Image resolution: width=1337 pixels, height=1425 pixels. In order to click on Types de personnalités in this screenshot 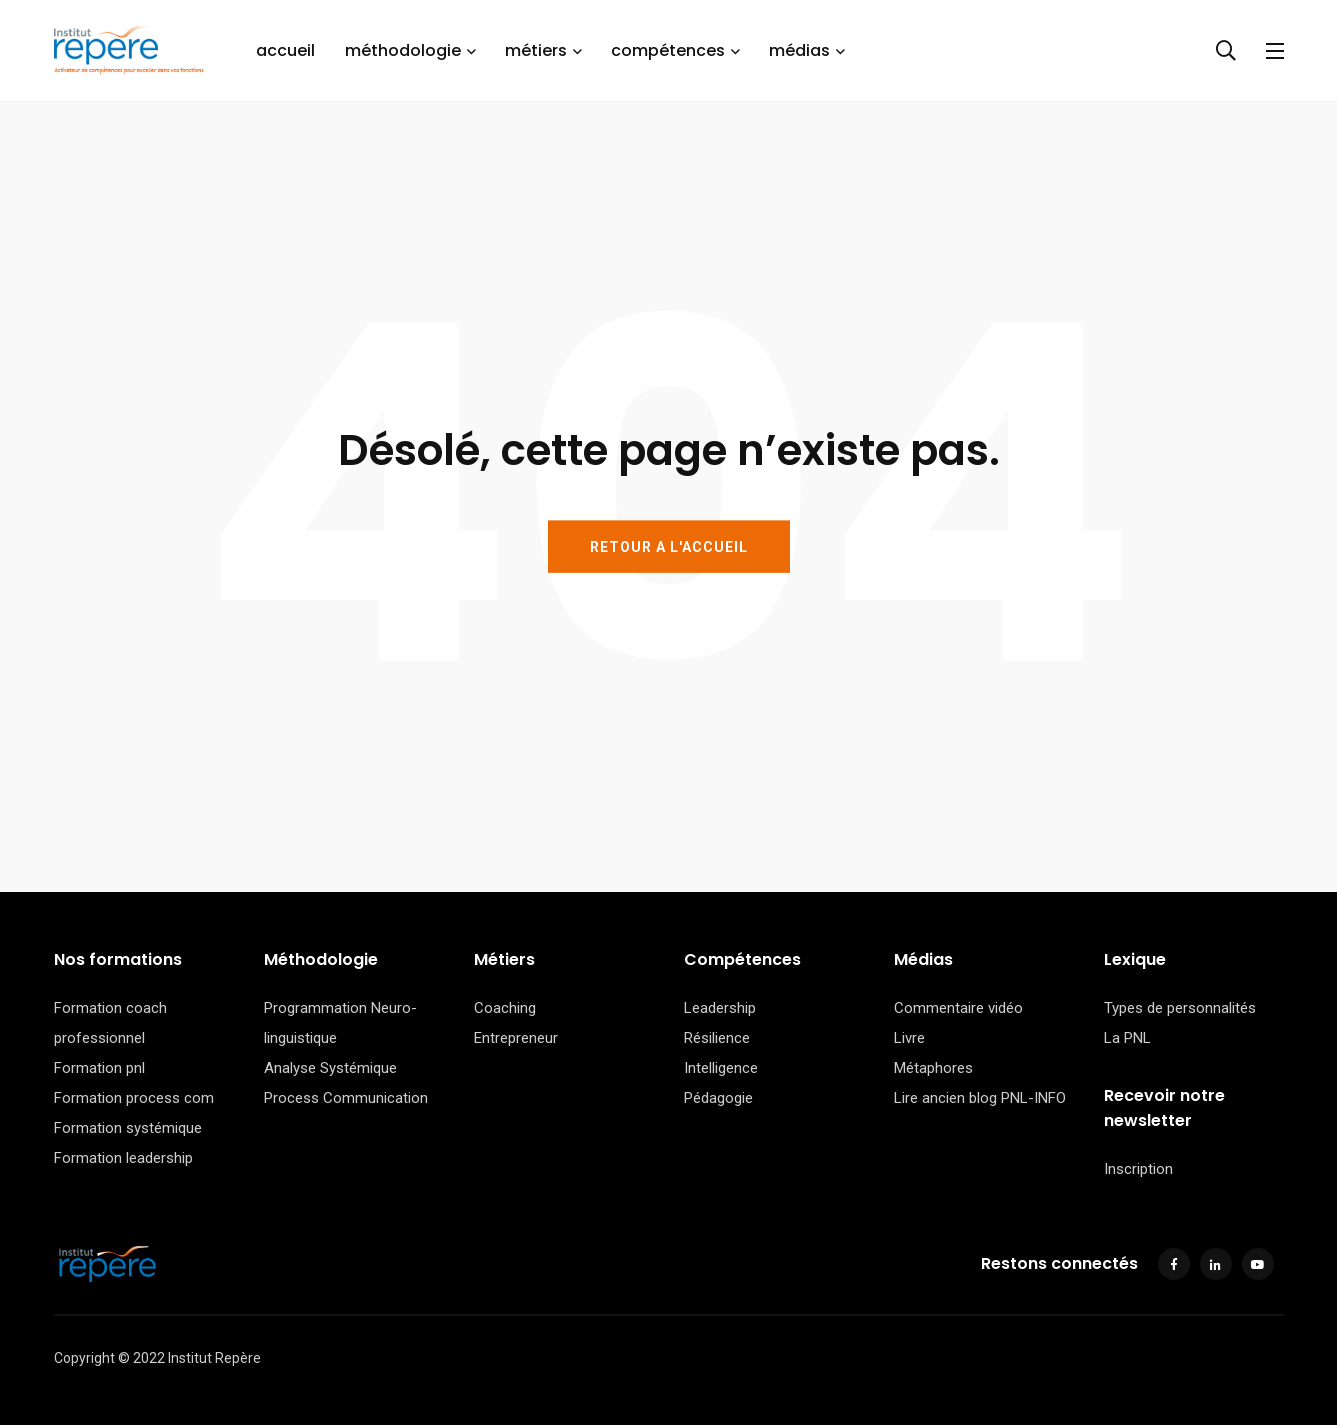, I will do `click(1180, 1008)`.